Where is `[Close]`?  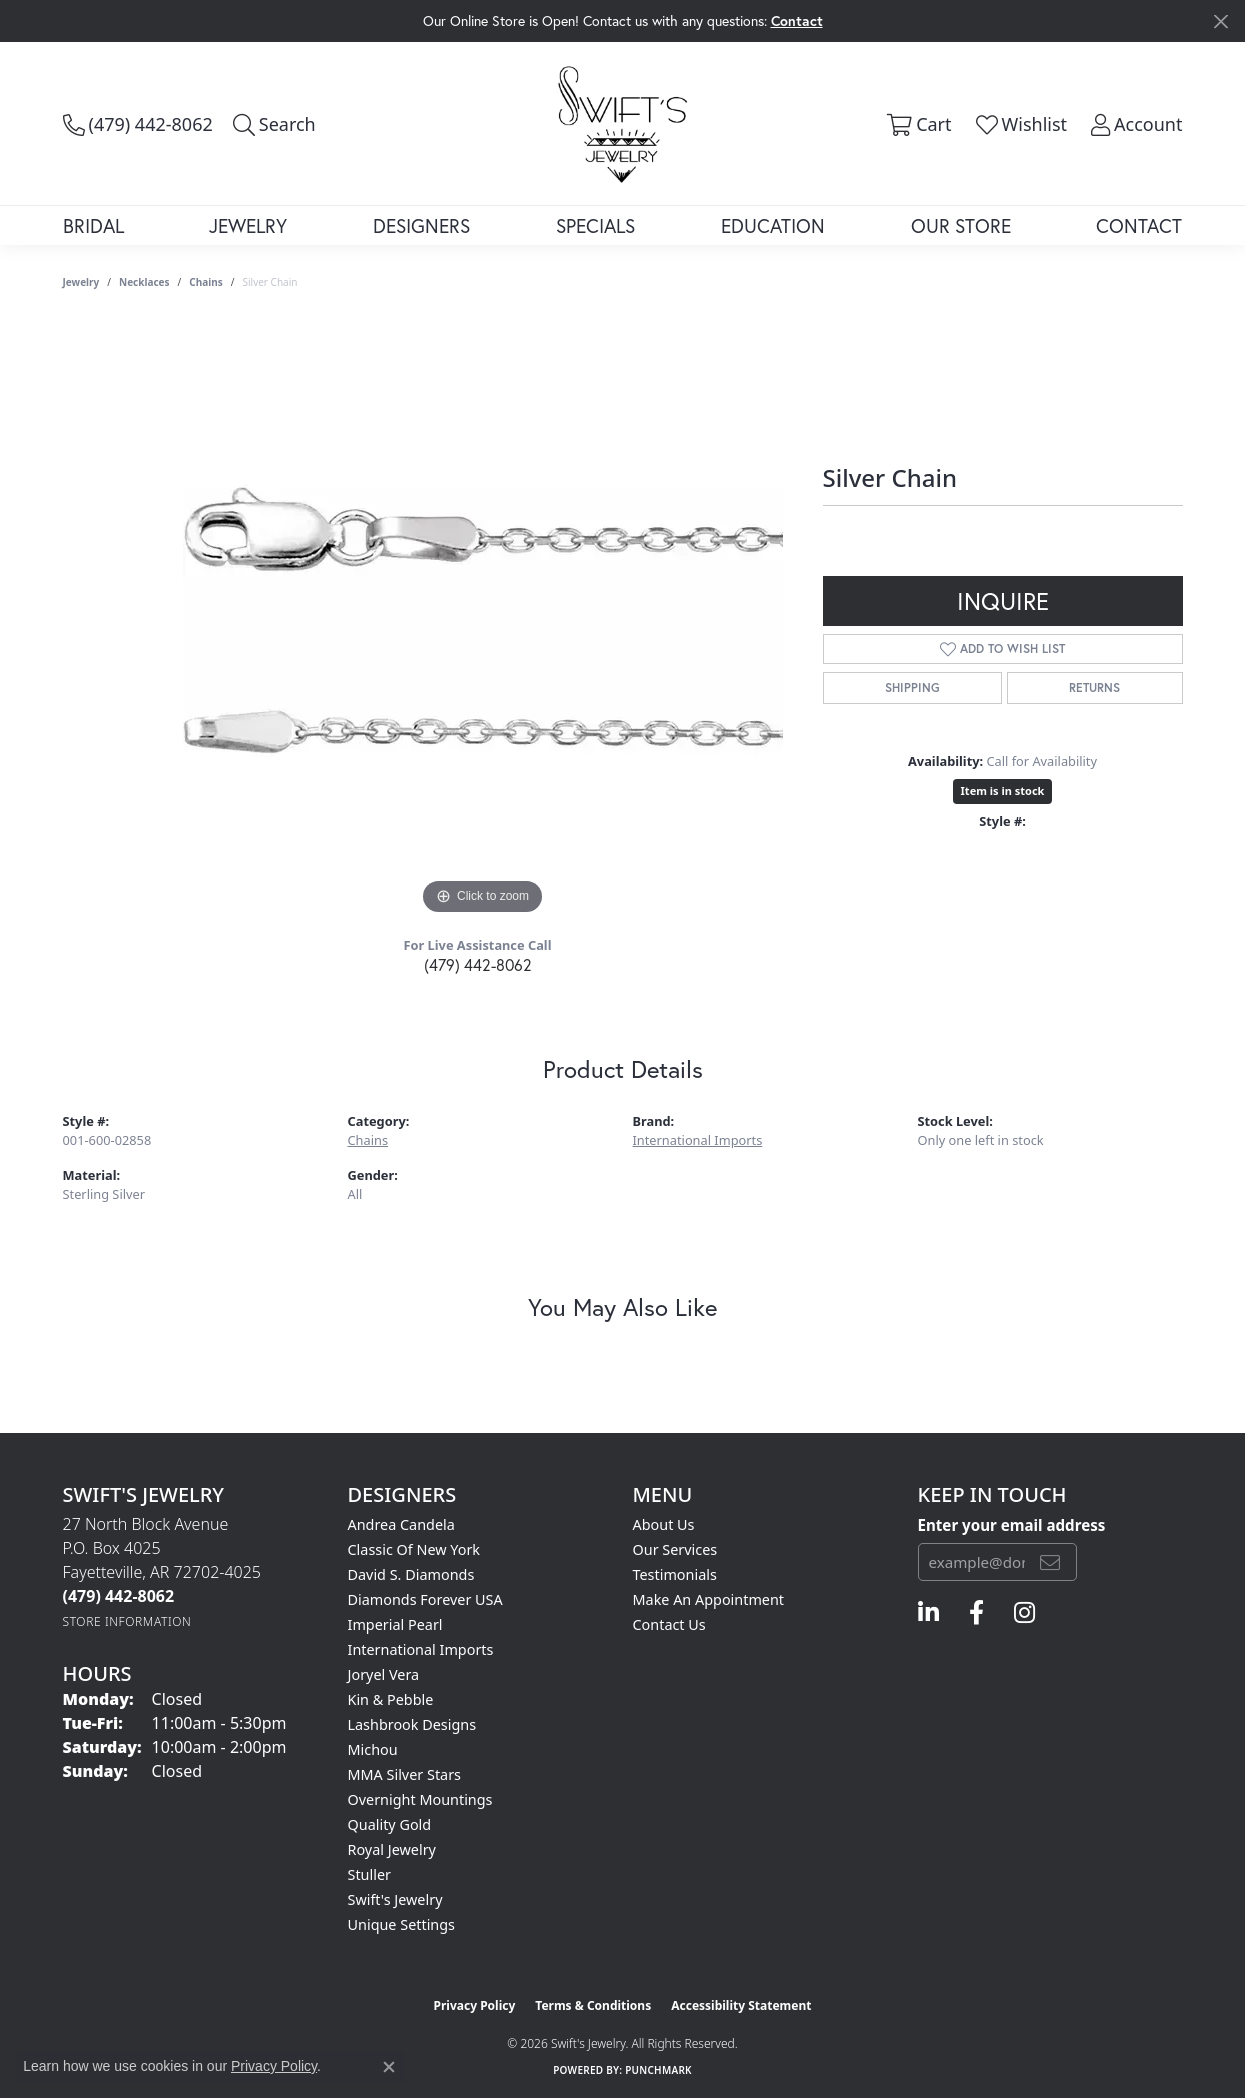 [Close] is located at coordinates (1220, 21).